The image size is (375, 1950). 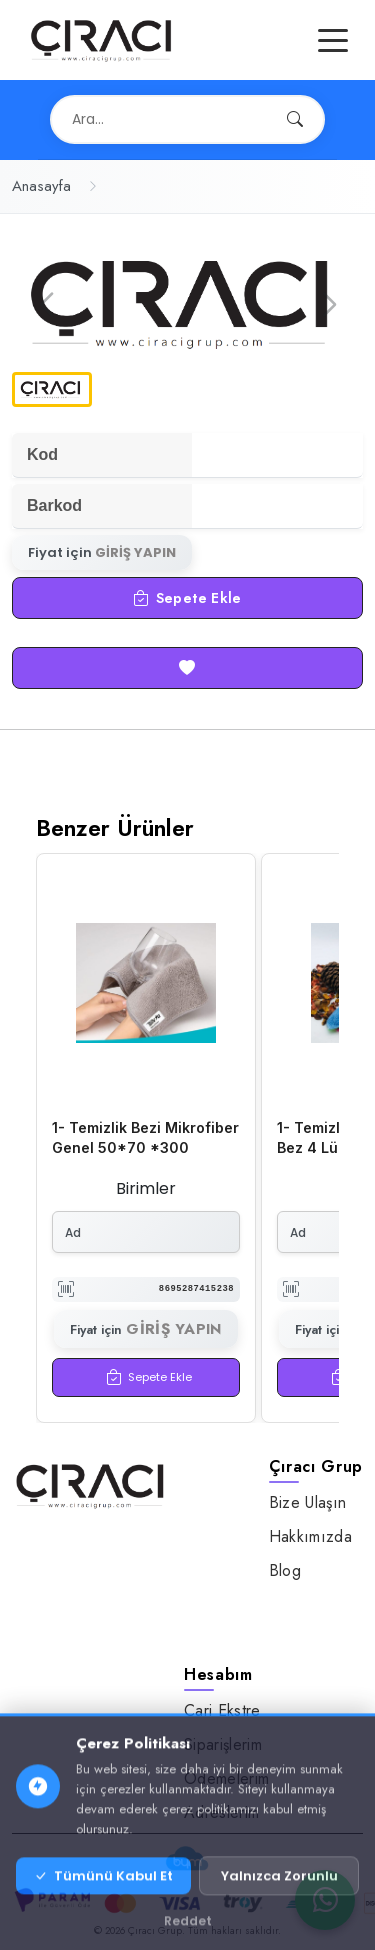 I want to click on Hakkımızda, so click(x=310, y=1536).